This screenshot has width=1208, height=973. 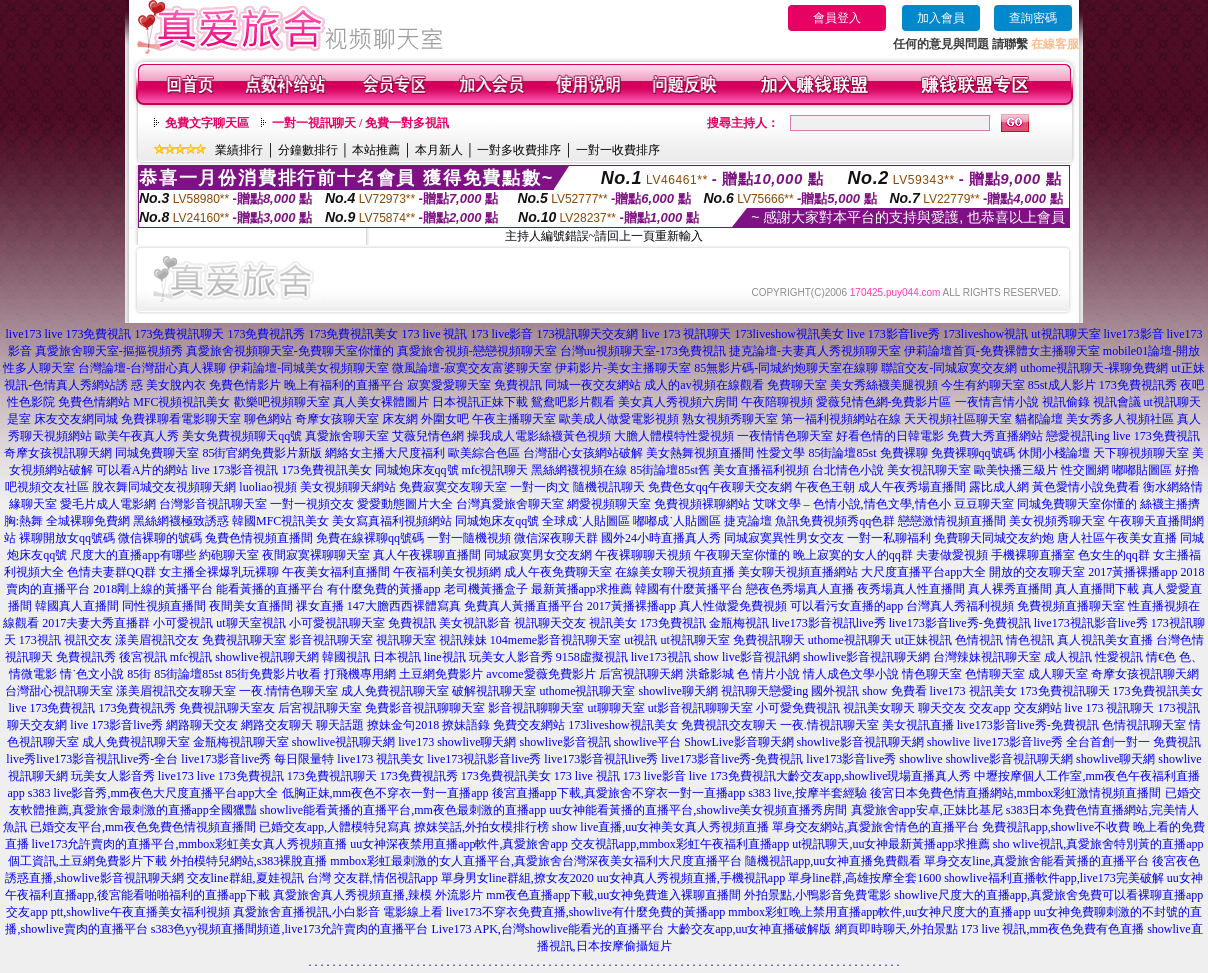 What do you see at coordinates (864, 878) in the screenshot?
I see `單身line群,高雄按摩全套1600` at bounding box center [864, 878].